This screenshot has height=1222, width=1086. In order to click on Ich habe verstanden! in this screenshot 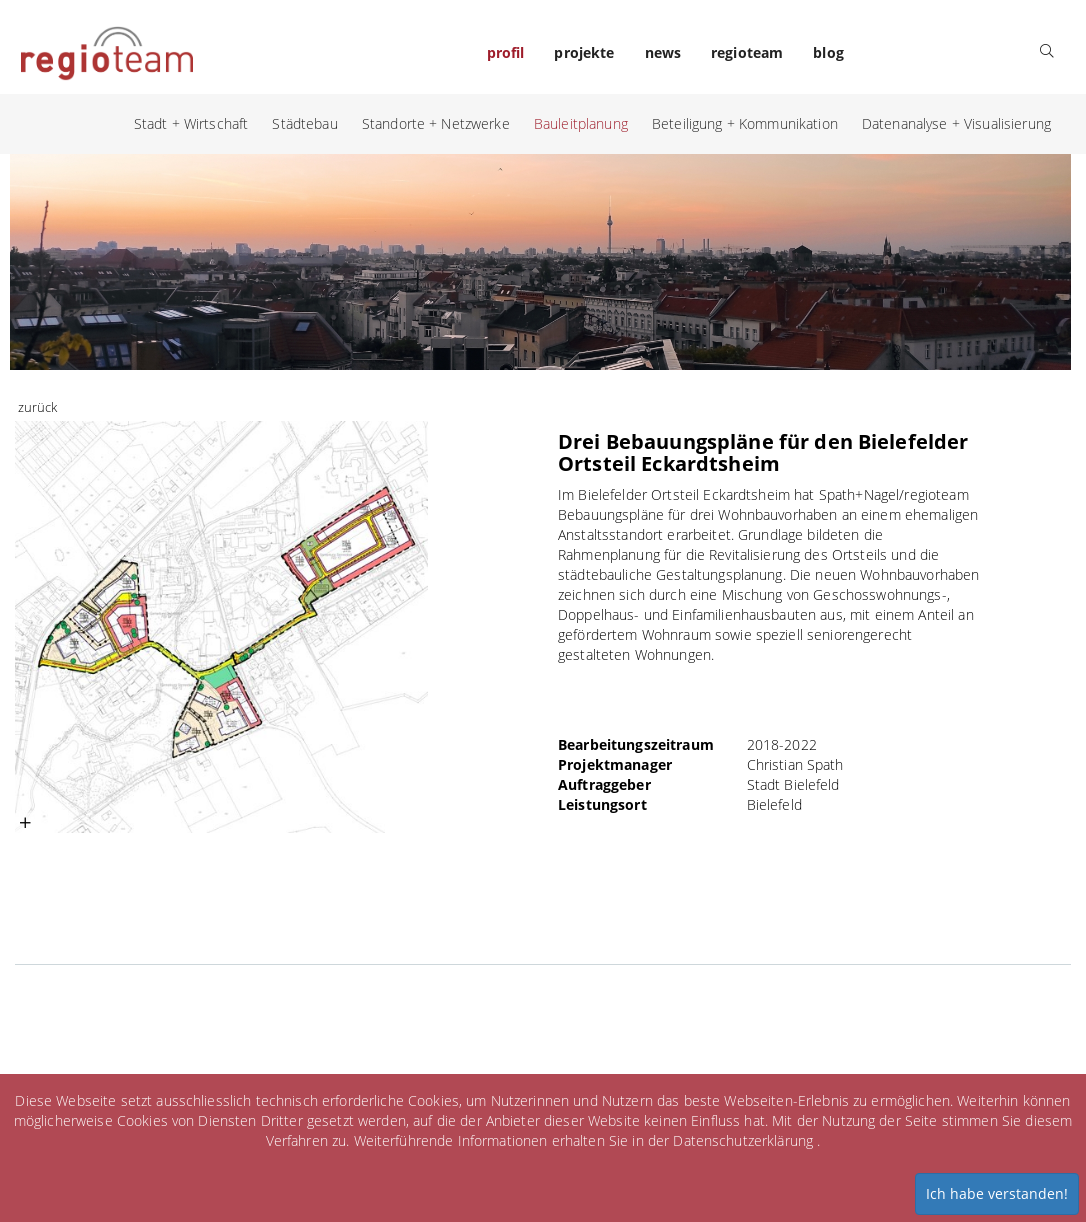, I will do `click(997, 1193)`.